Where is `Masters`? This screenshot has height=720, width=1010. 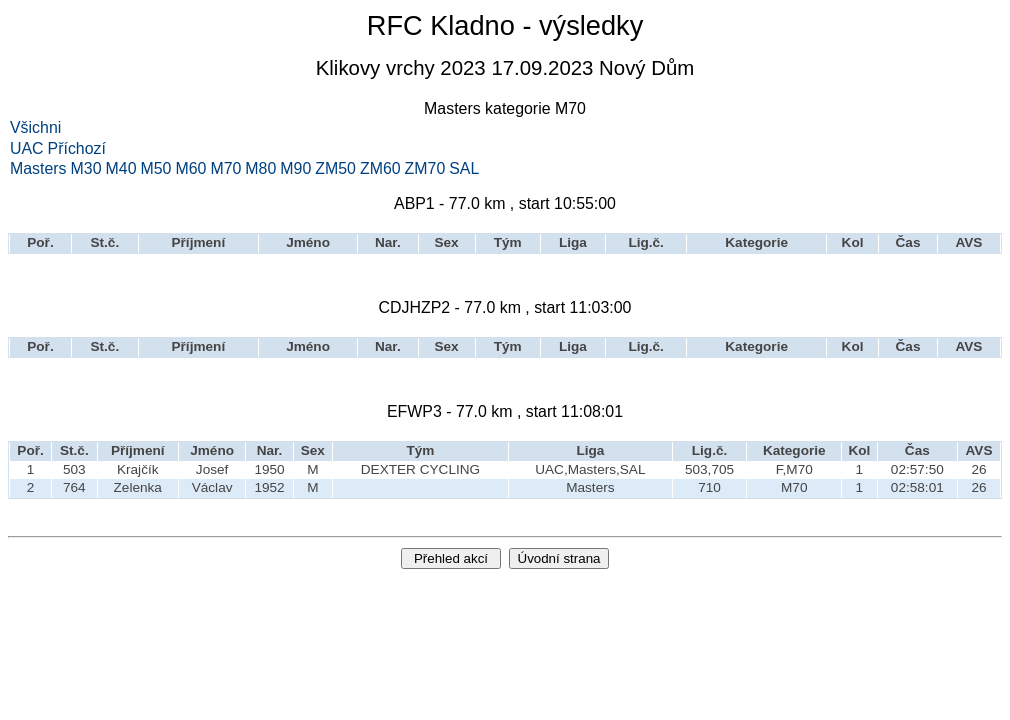 Masters is located at coordinates (38, 169).